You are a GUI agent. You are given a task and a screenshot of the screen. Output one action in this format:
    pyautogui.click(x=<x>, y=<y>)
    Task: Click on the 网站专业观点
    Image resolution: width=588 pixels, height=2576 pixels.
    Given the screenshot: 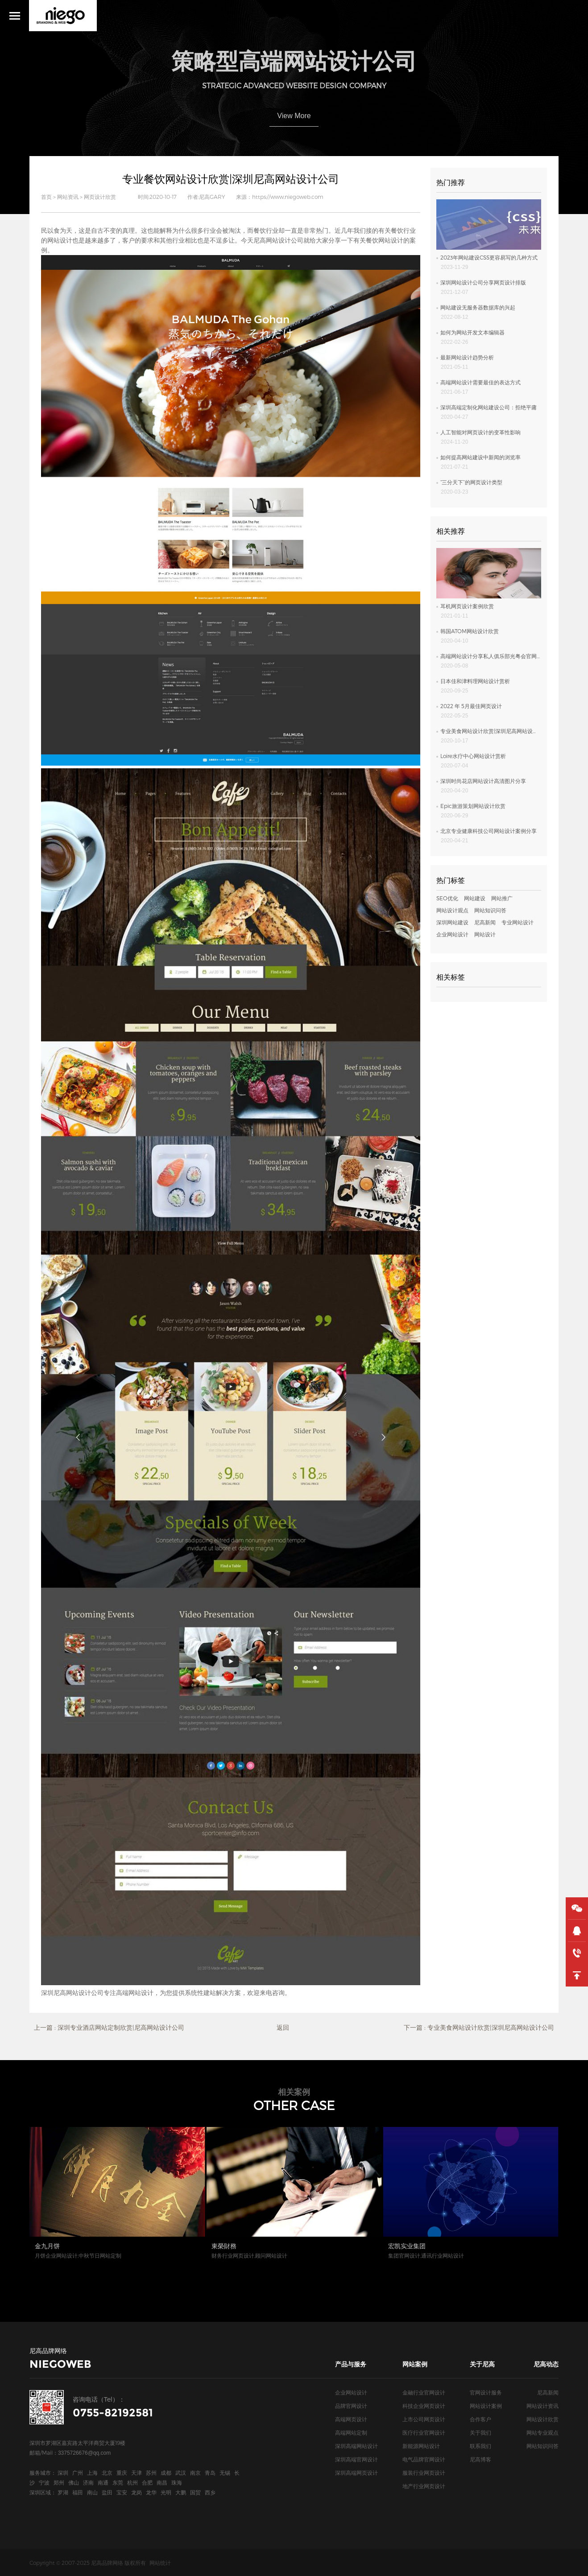 What is the action you would take?
    pyautogui.click(x=542, y=2432)
    